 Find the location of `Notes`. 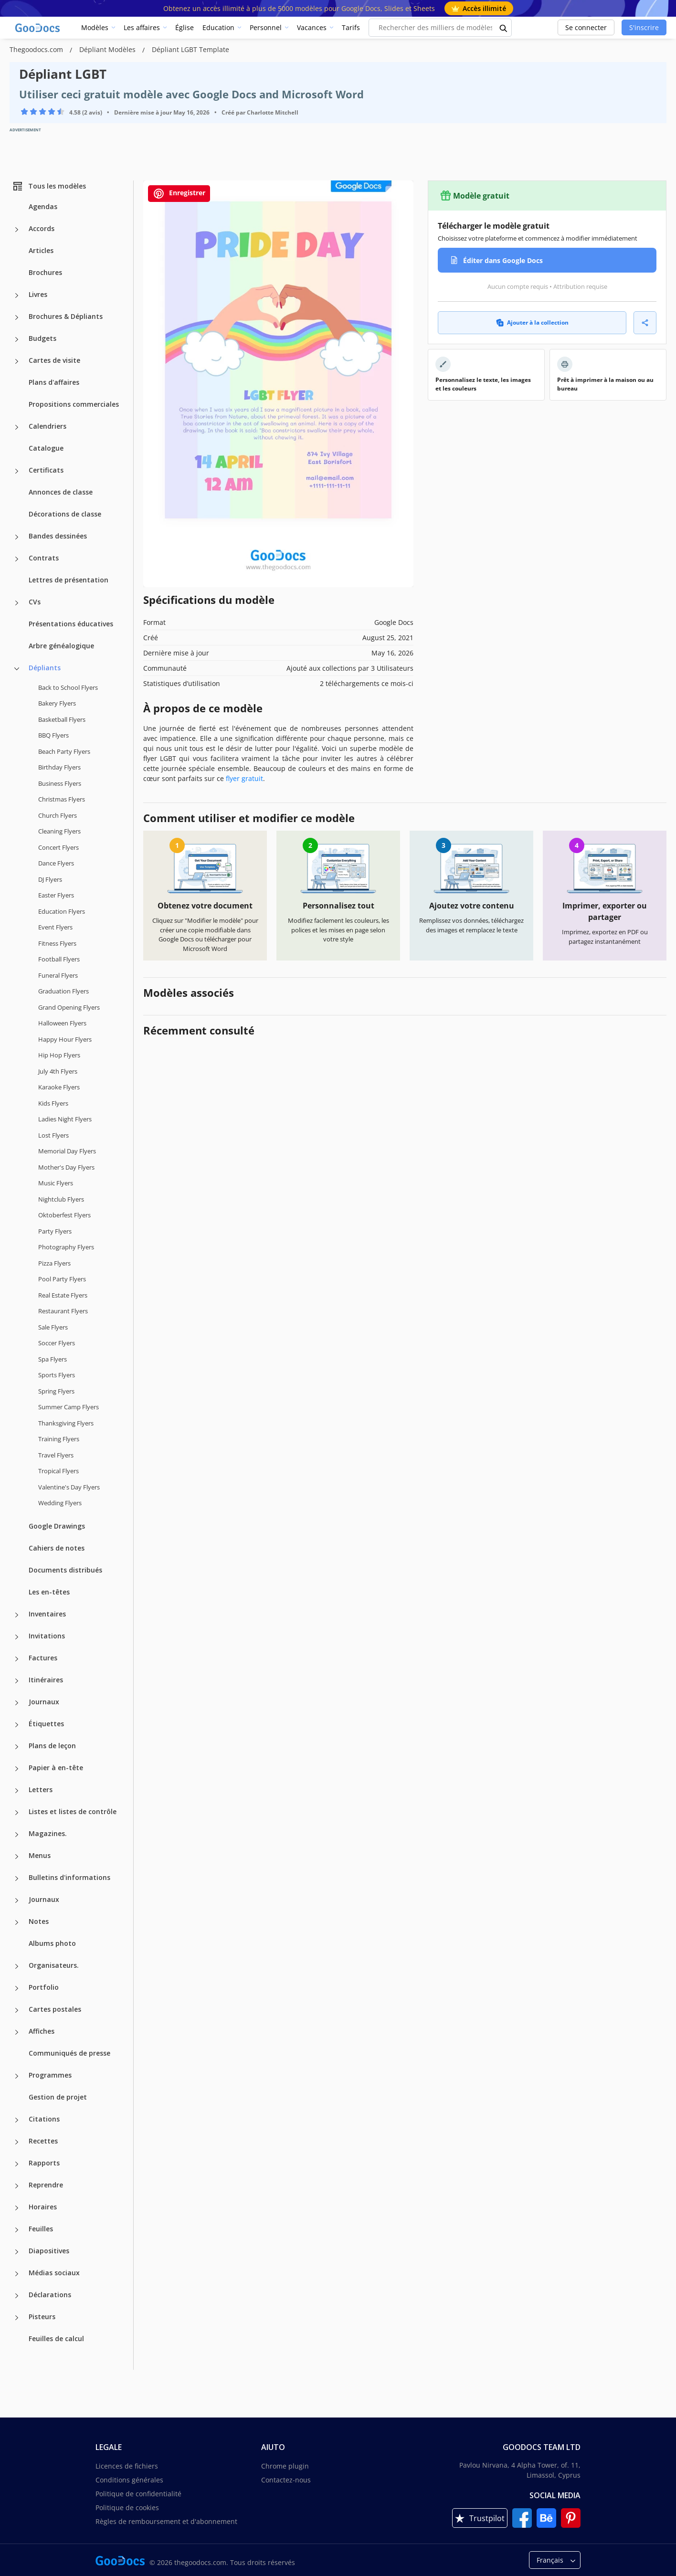

Notes is located at coordinates (39, 1921).